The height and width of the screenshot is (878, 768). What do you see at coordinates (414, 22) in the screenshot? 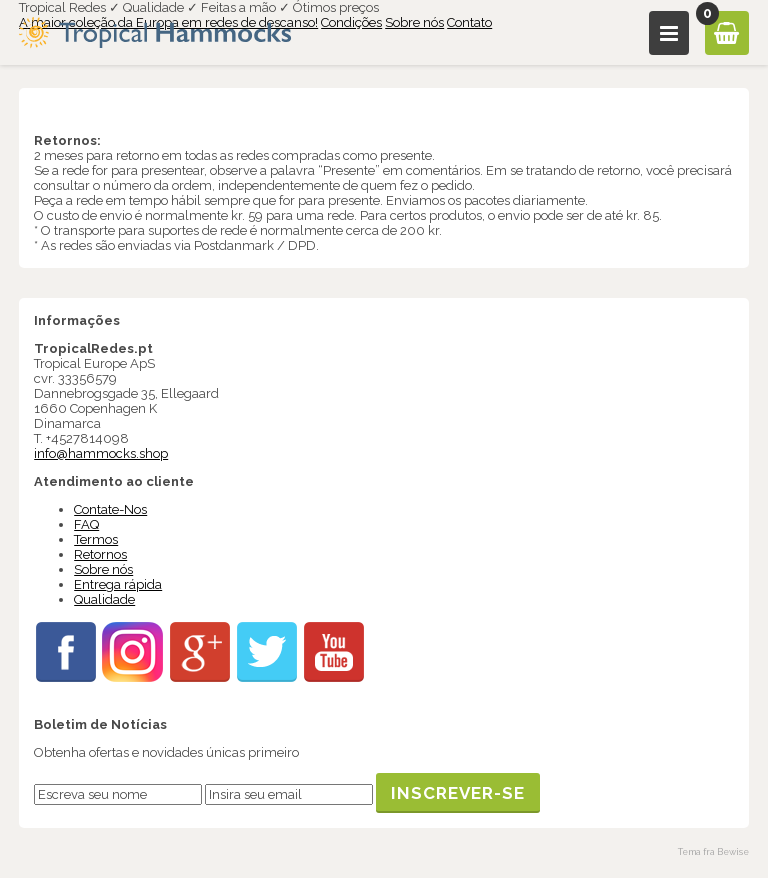
I see `Sobre nós` at bounding box center [414, 22].